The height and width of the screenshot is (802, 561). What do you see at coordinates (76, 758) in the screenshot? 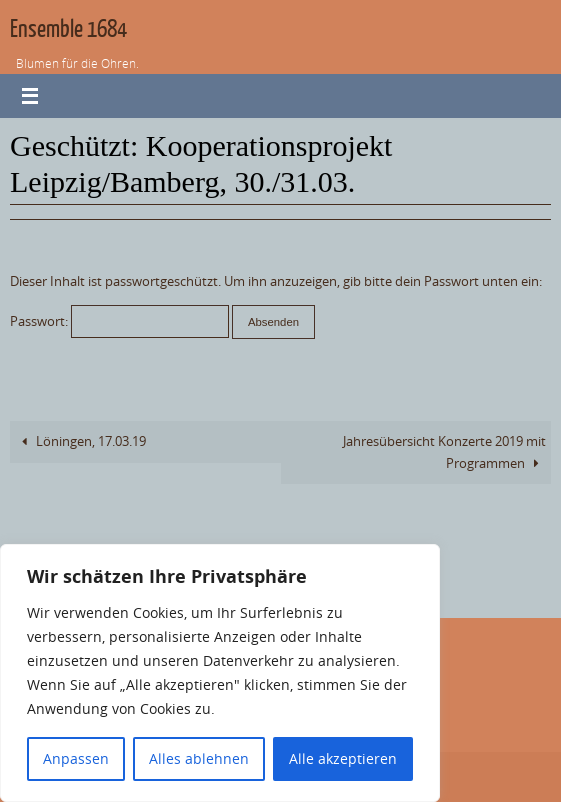
I see `Anpassen` at bounding box center [76, 758].